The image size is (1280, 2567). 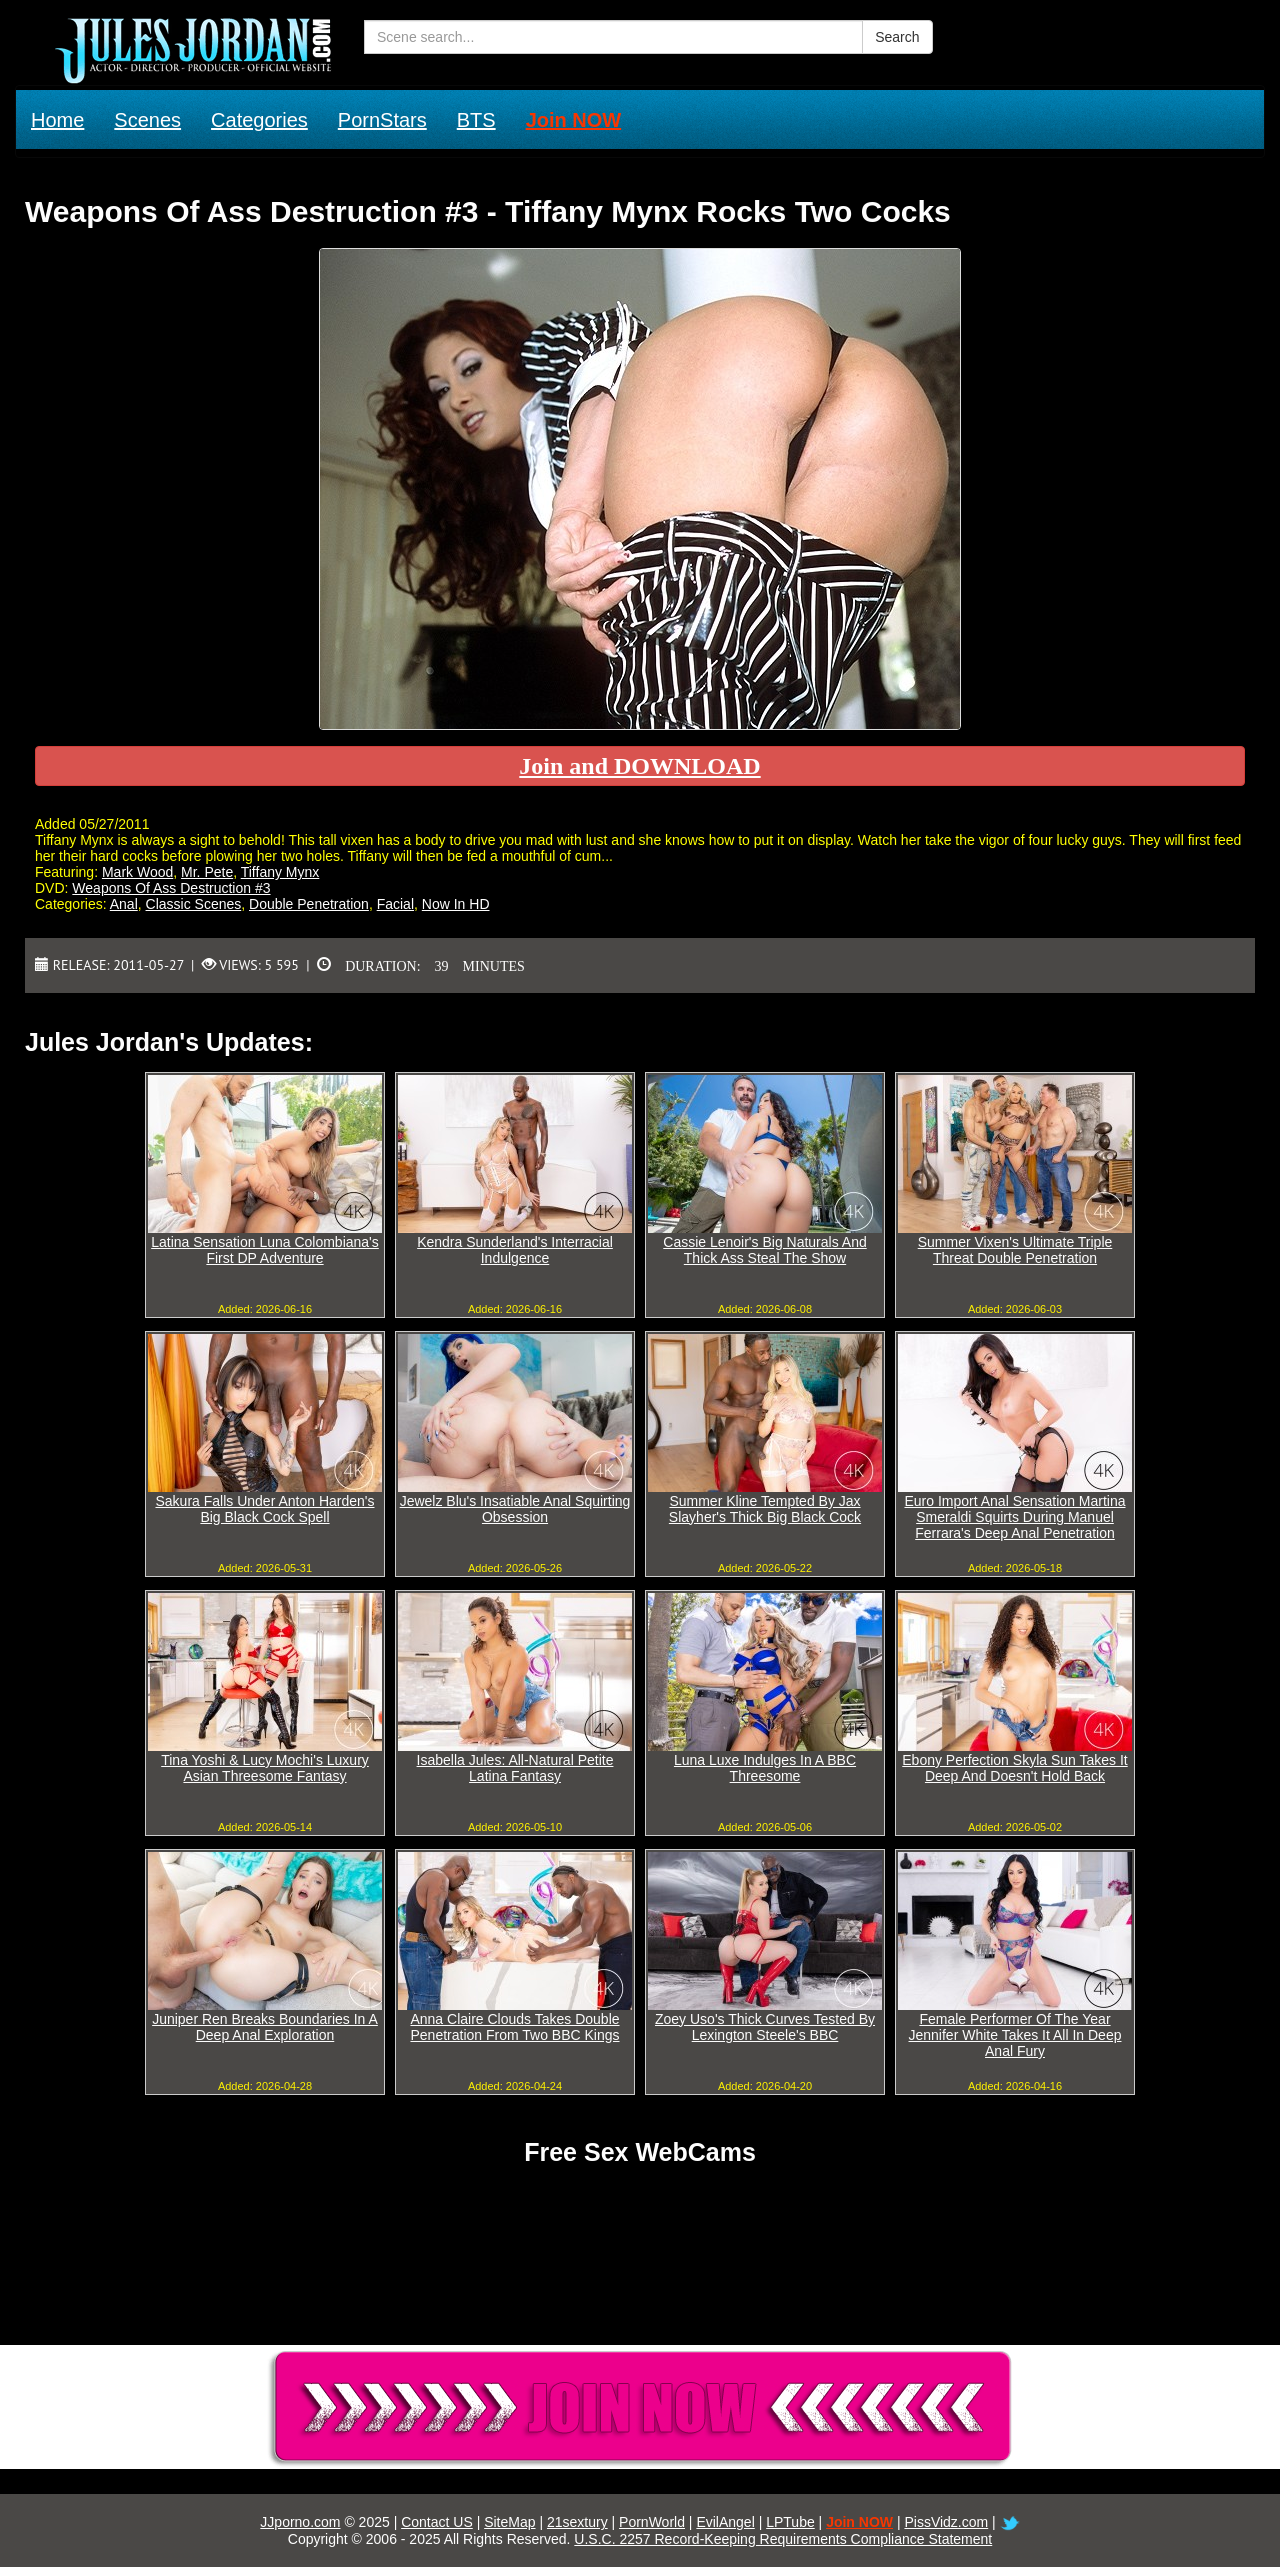 What do you see at coordinates (137, 872) in the screenshot?
I see `Mark Wood` at bounding box center [137, 872].